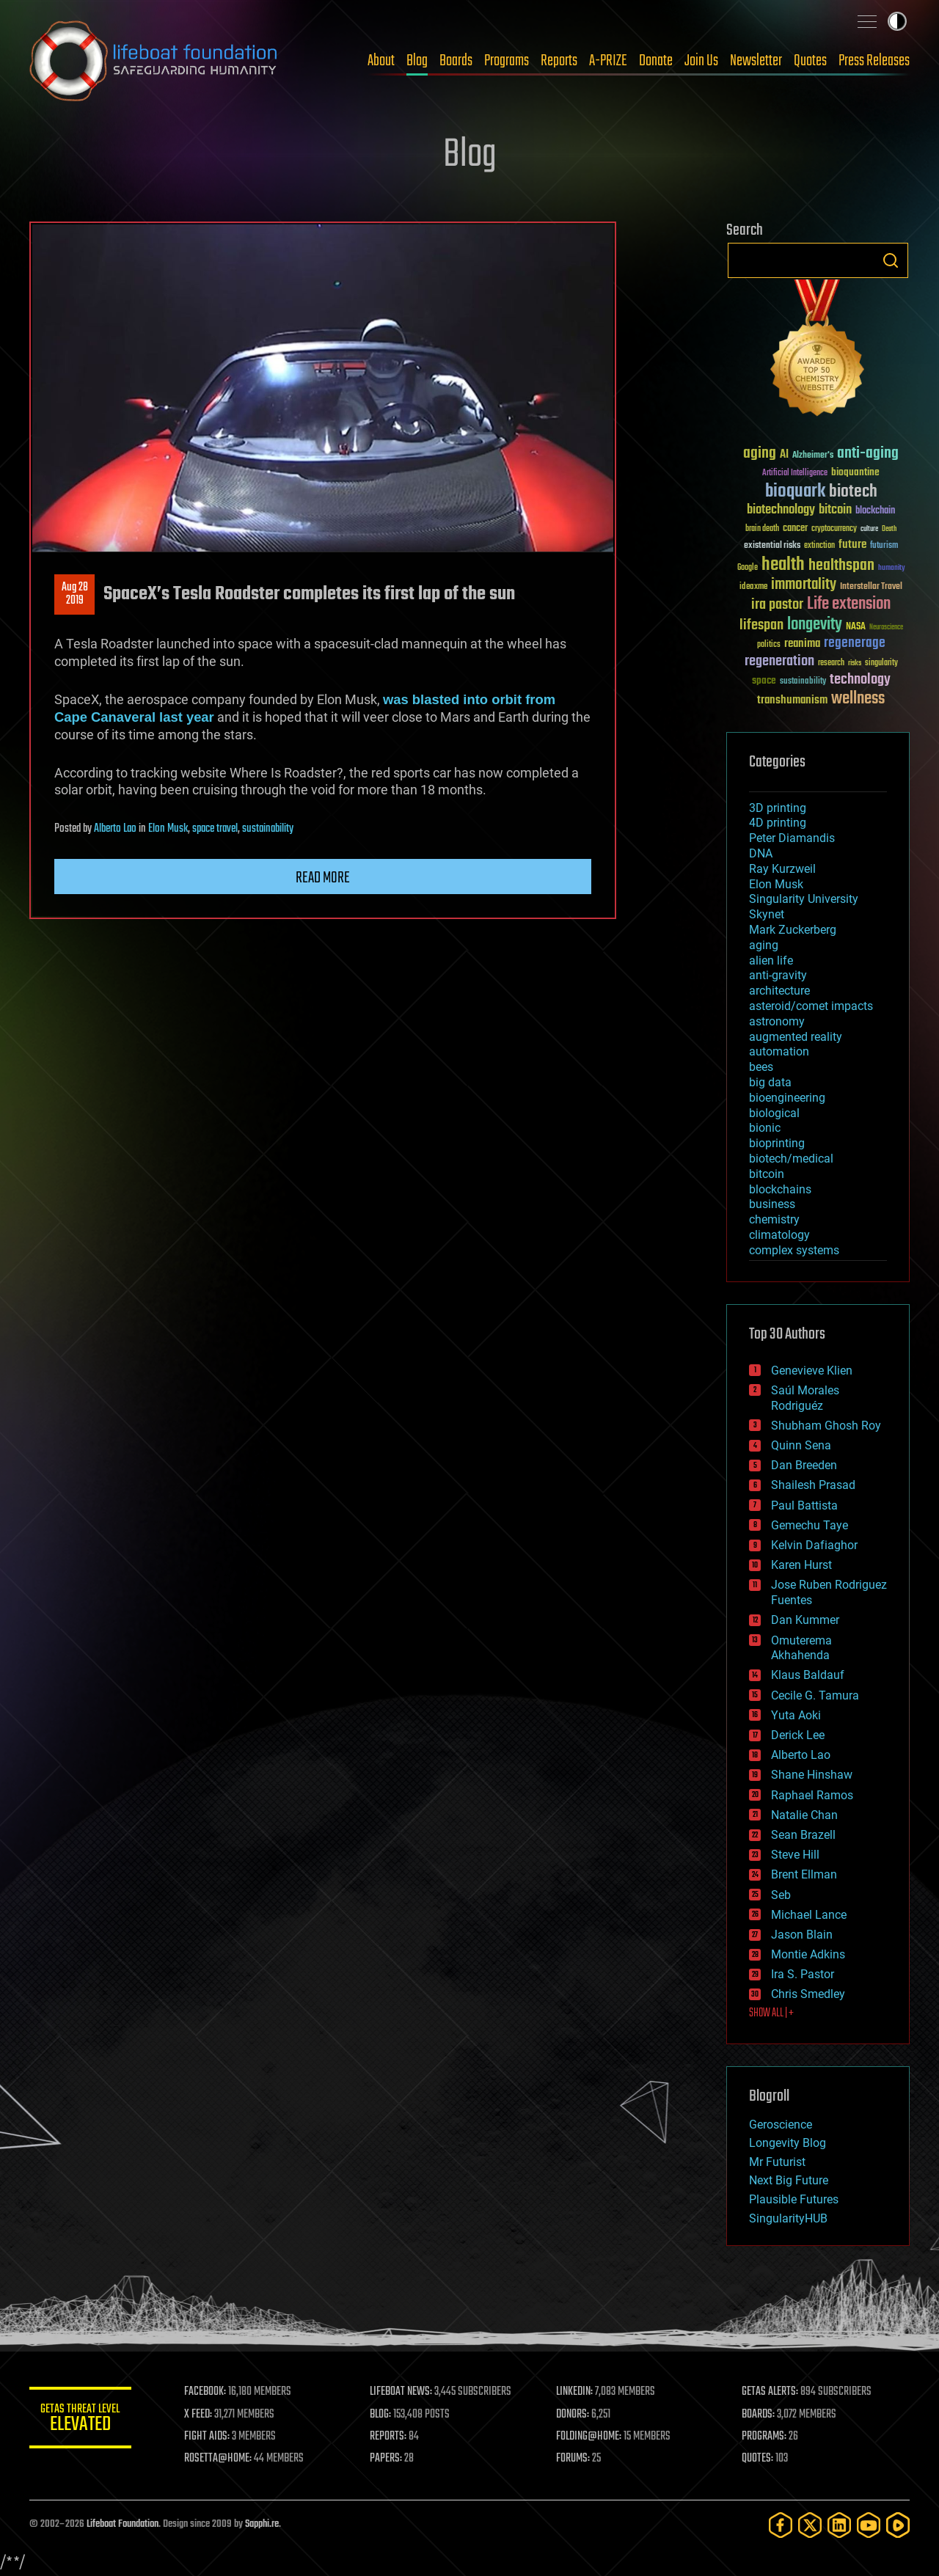 The image size is (939, 2576). Describe the element at coordinates (860, 680) in the screenshot. I see `technology [technology (93 items)]` at that location.